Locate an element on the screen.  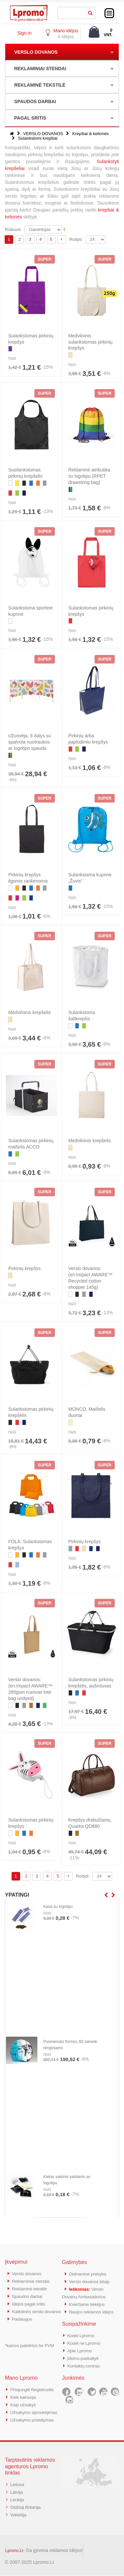
Rodyti: is located at coordinates (75, 239).